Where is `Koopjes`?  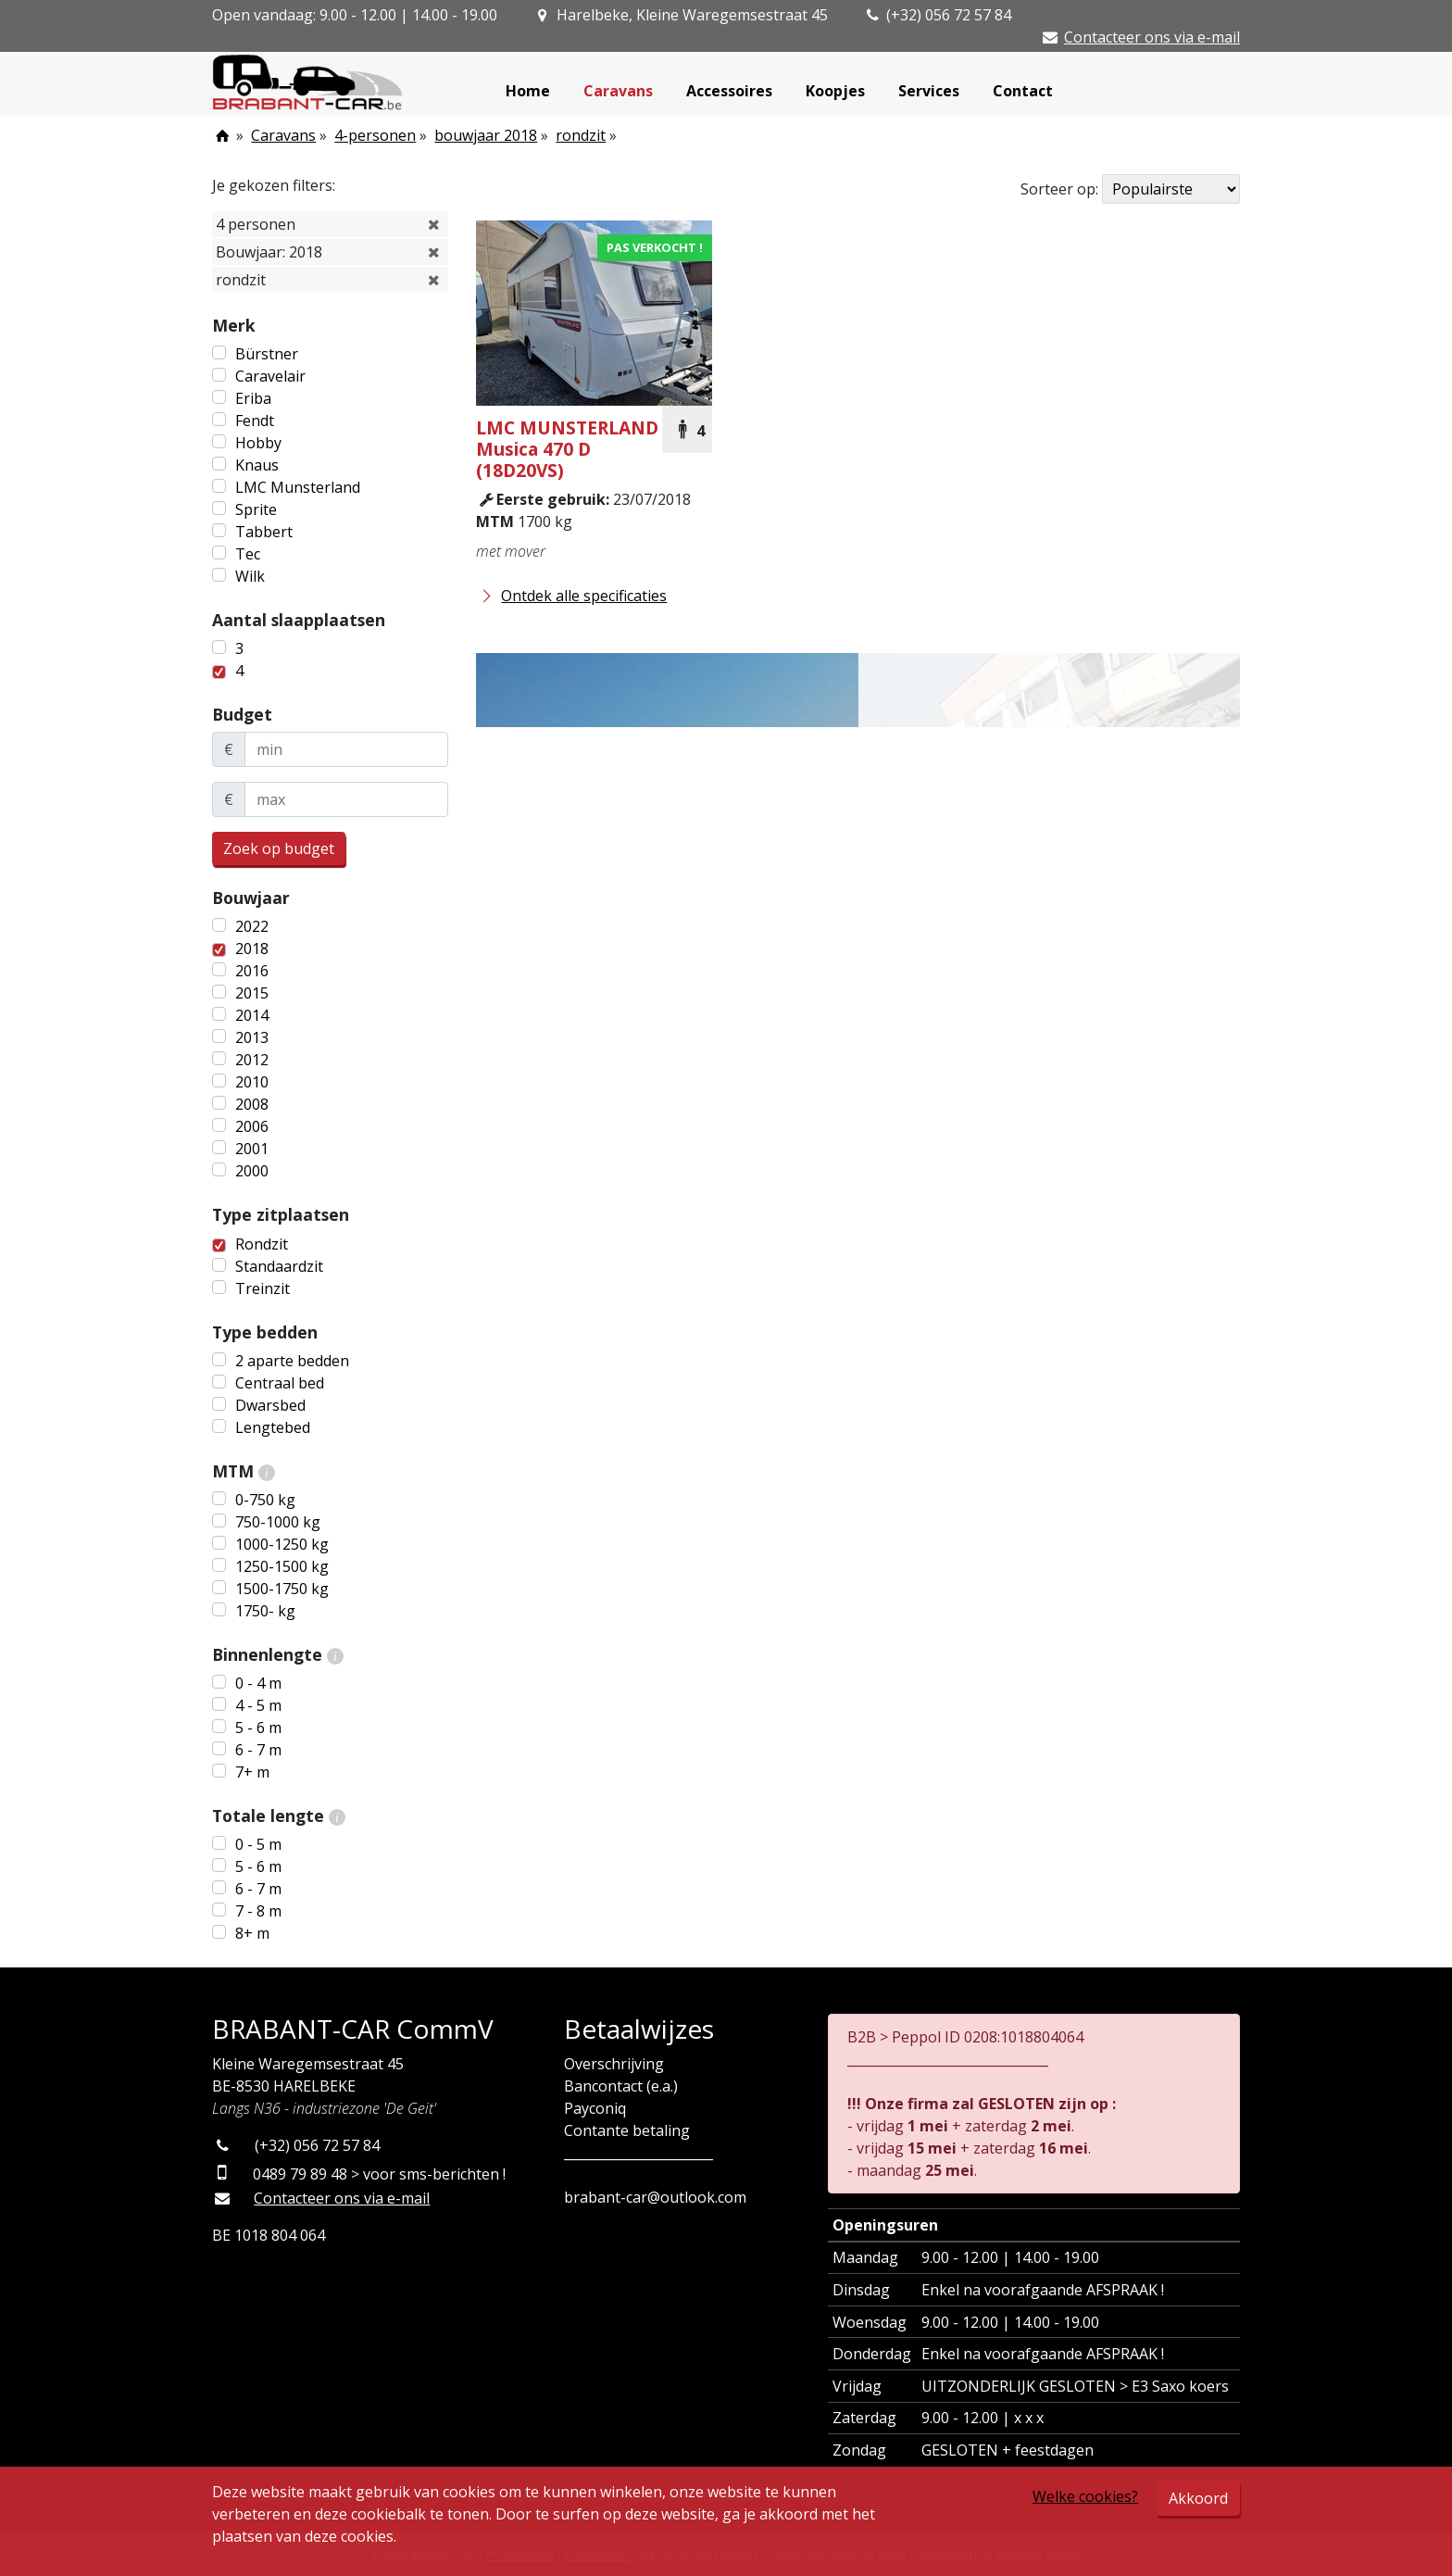 Koopjes is located at coordinates (835, 91).